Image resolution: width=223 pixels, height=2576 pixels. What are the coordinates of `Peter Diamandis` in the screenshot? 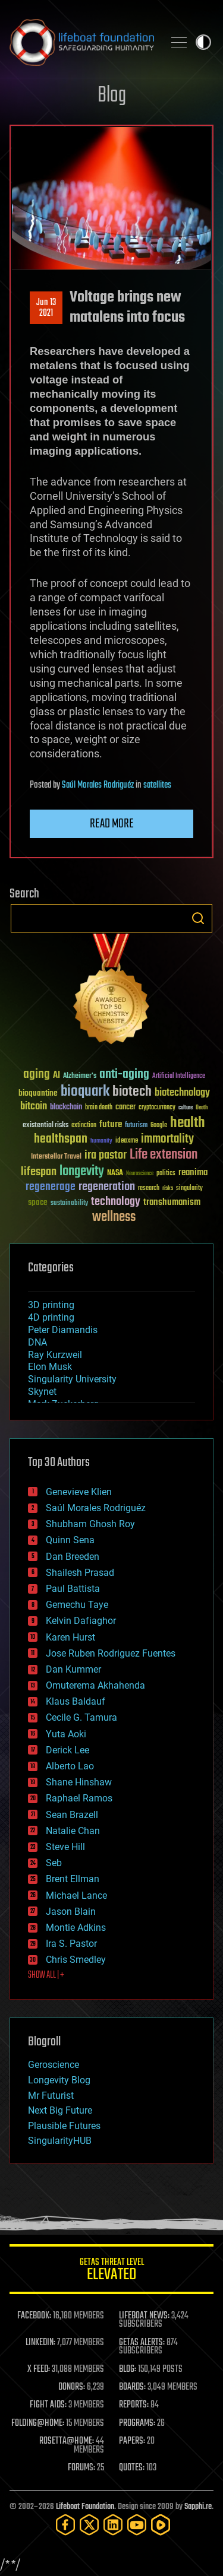 It's located at (63, 1329).